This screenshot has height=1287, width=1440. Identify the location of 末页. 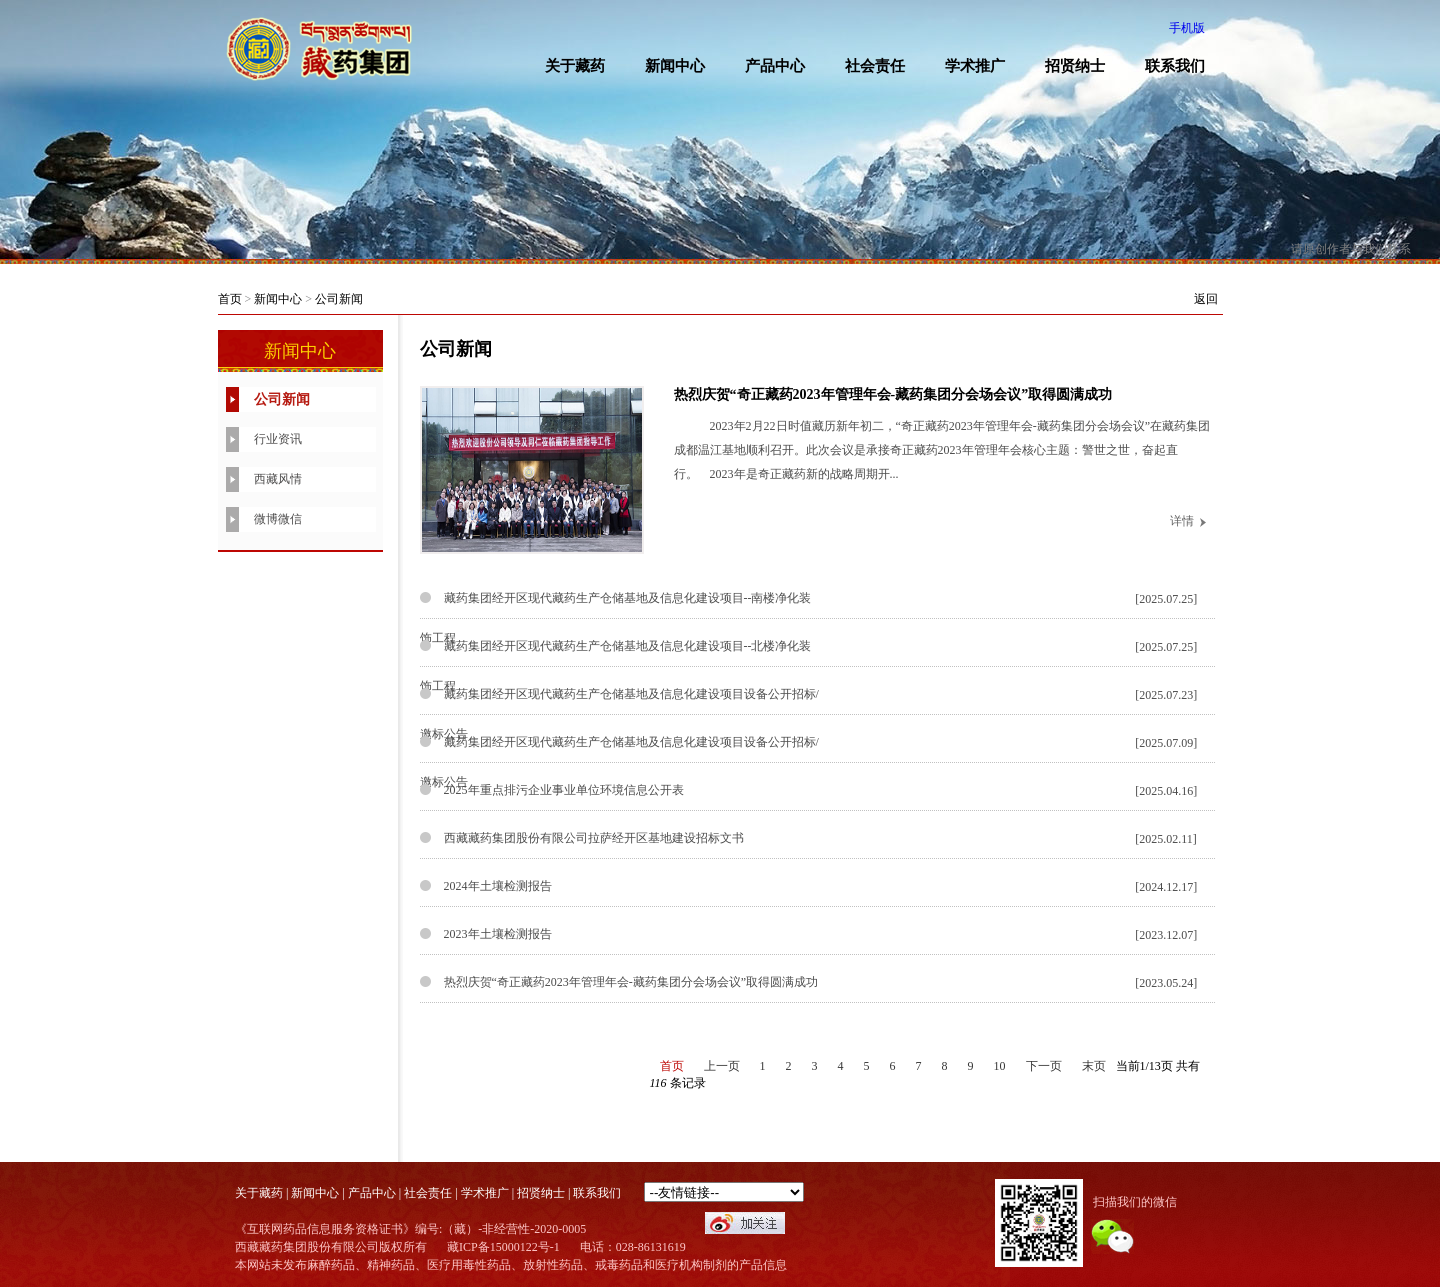
(1094, 1066).